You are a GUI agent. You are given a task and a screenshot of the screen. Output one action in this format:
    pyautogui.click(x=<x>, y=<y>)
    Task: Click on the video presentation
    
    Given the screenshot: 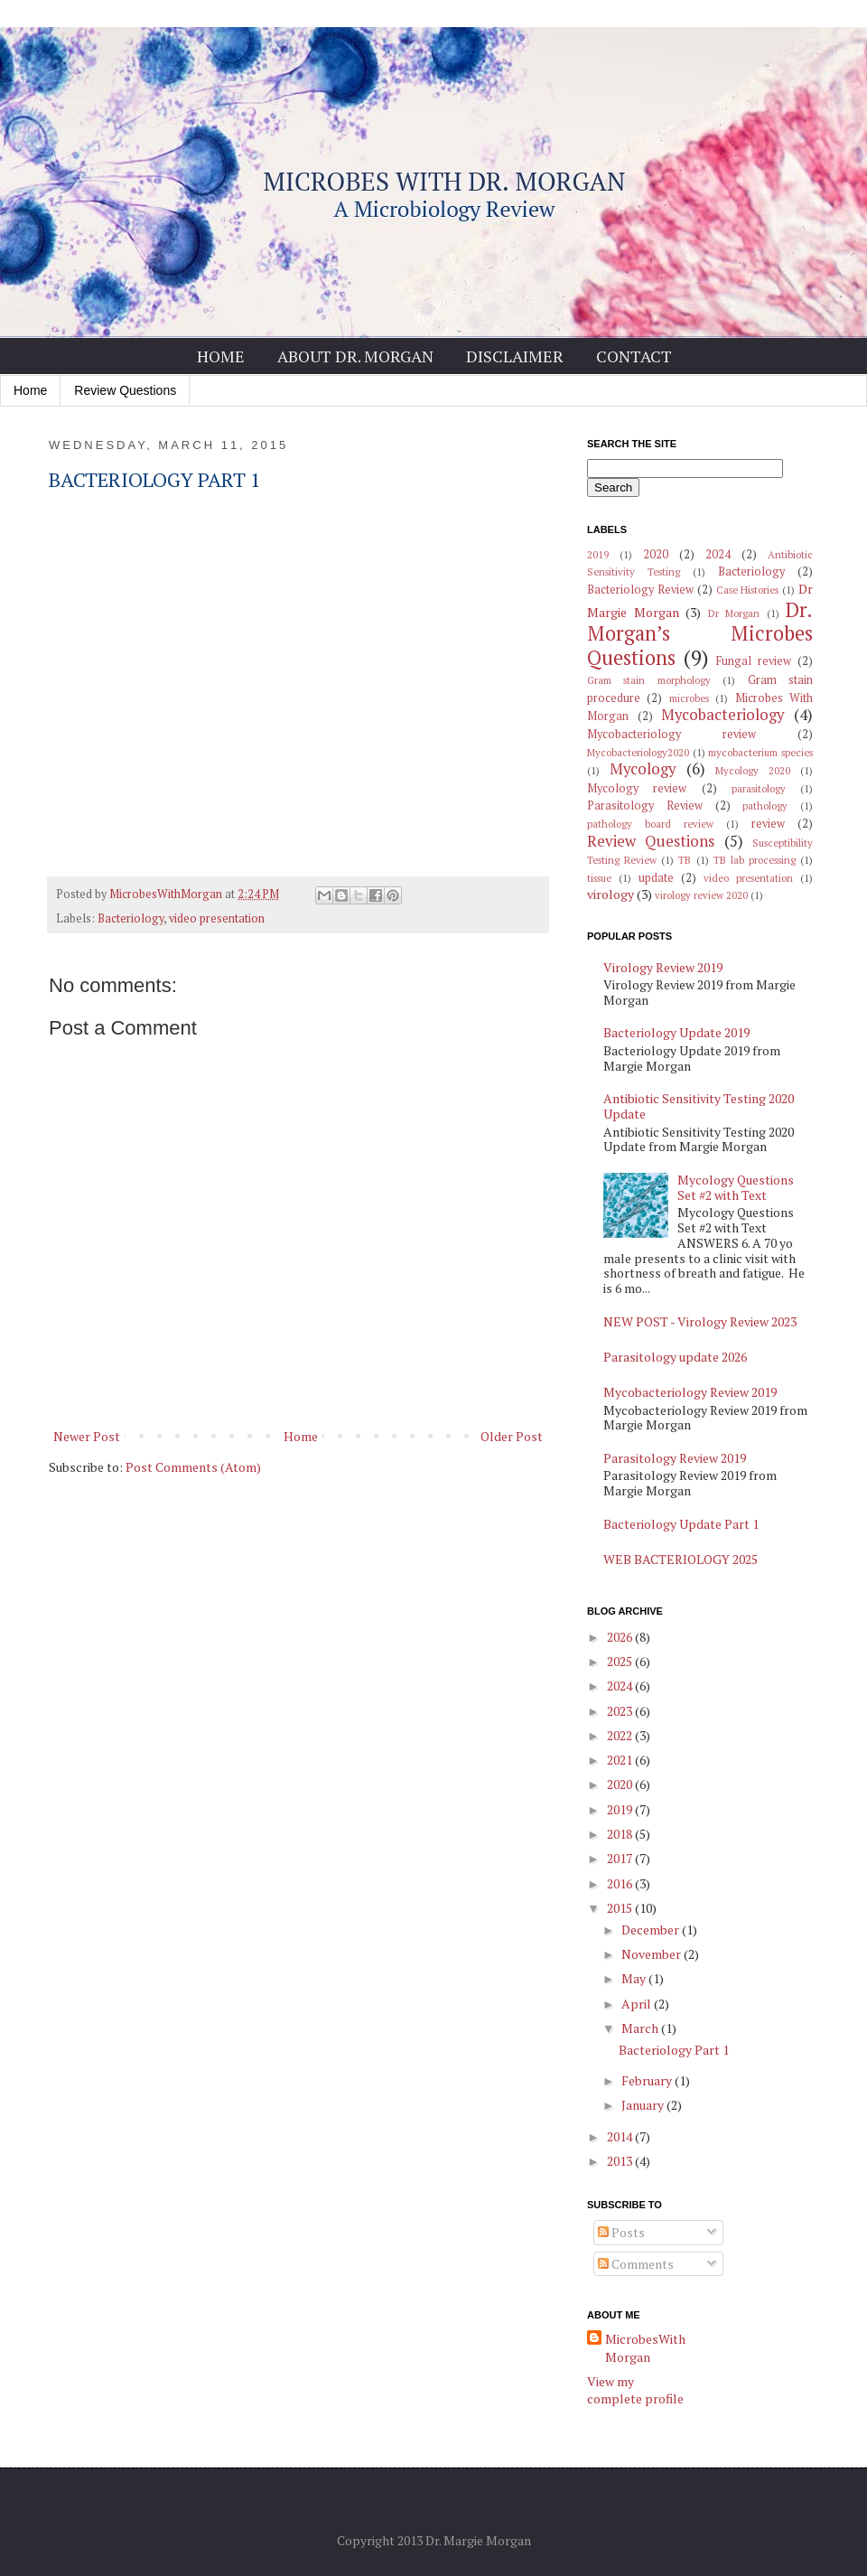 What is the action you would take?
    pyautogui.click(x=217, y=918)
    